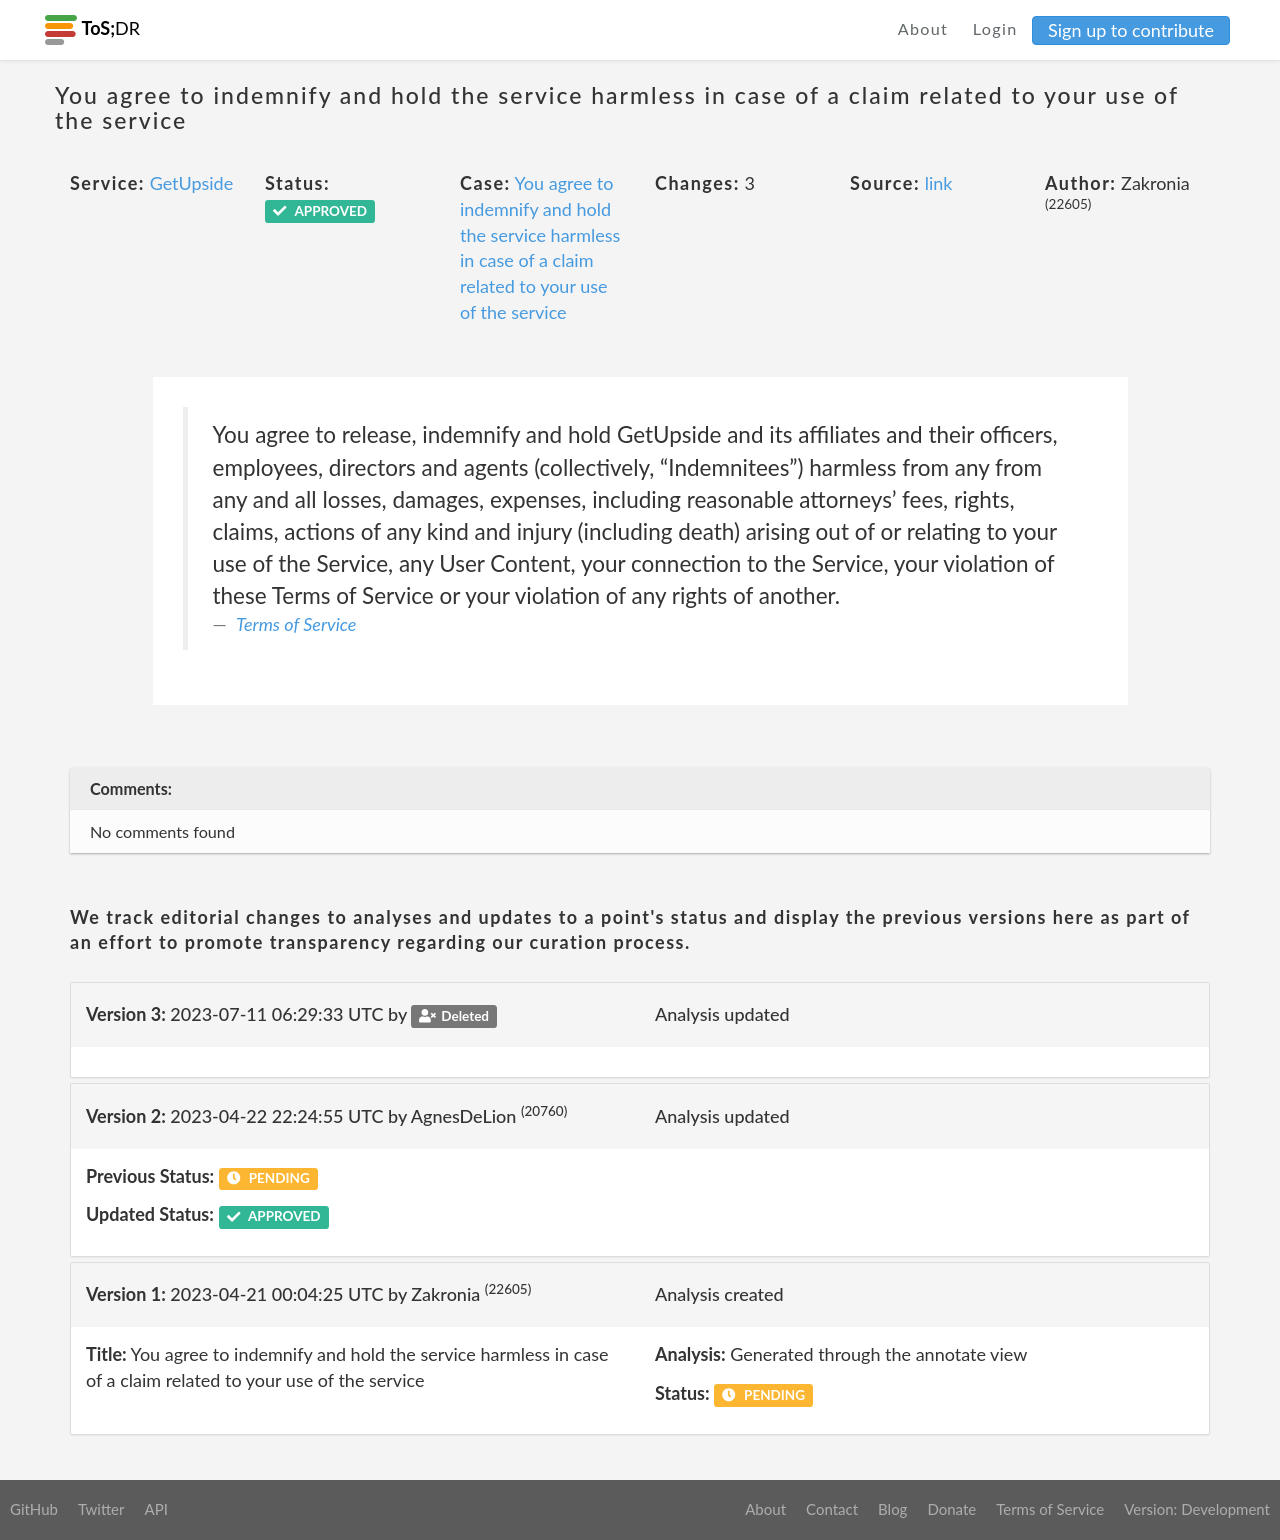 The width and height of the screenshot is (1280, 1540). Describe the element at coordinates (155, 1509) in the screenshot. I see `API` at that location.